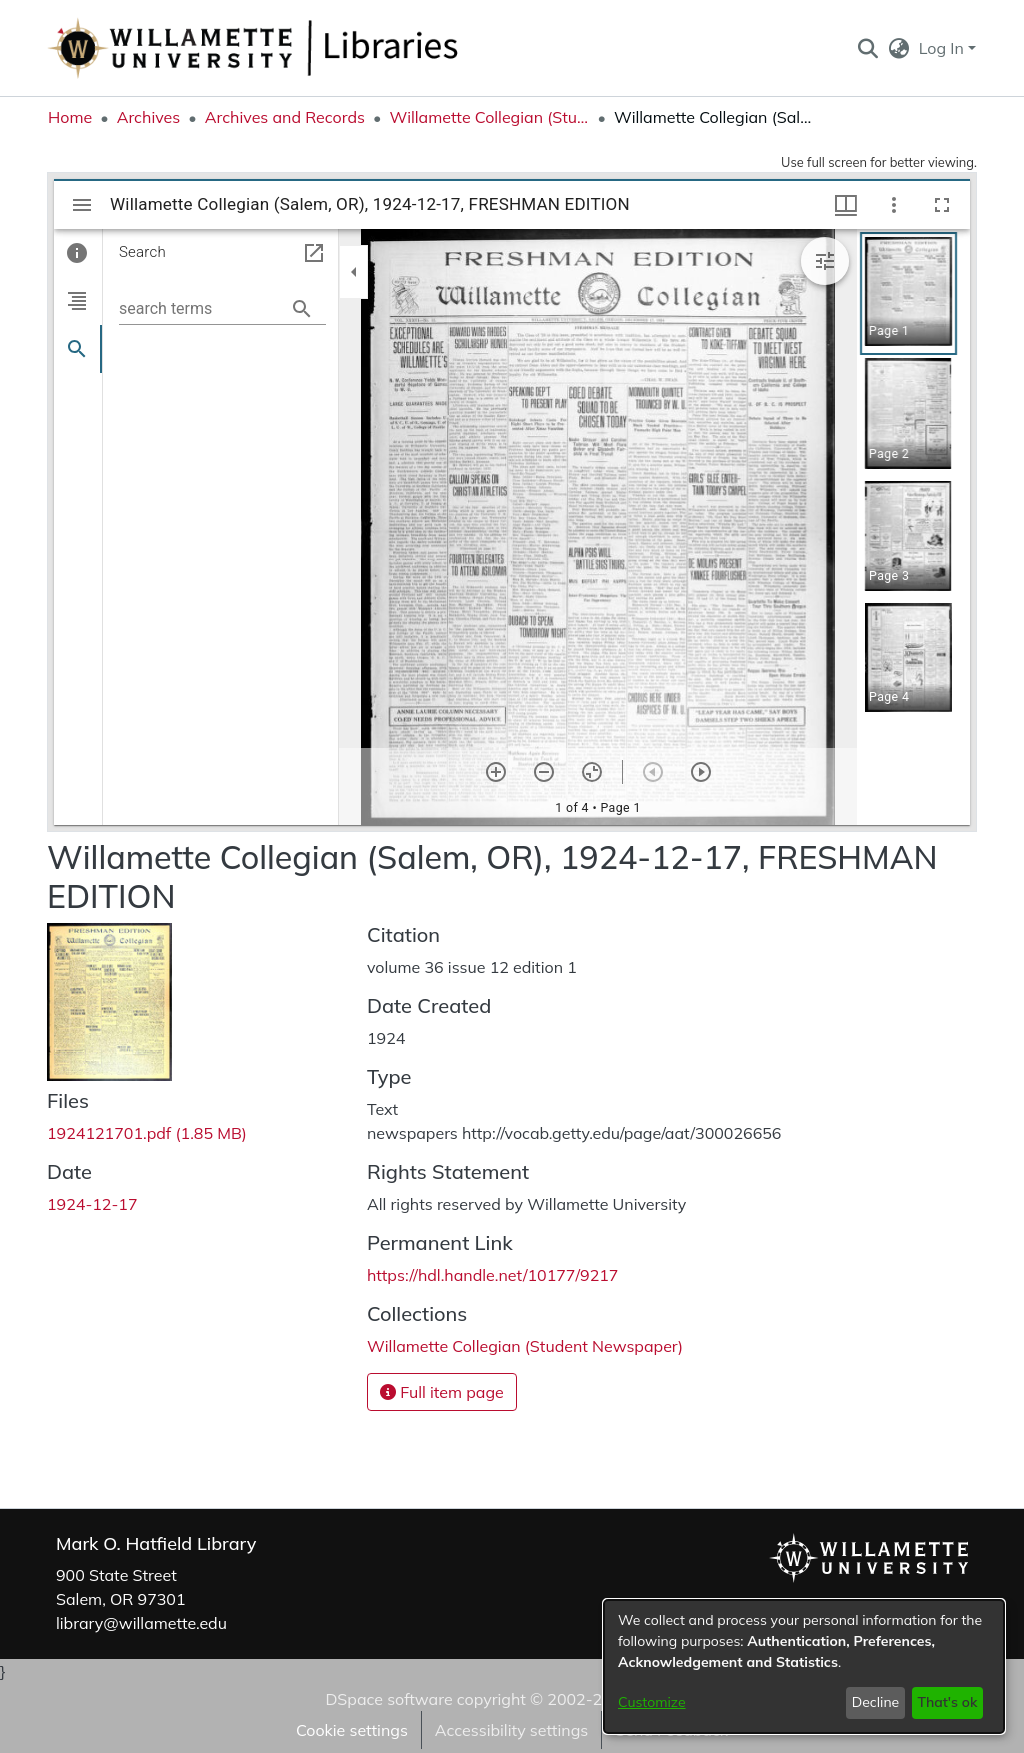 This screenshot has width=1024, height=1753. Describe the element at coordinates (442, 1392) in the screenshot. I see `Full item page [button]` at that location.